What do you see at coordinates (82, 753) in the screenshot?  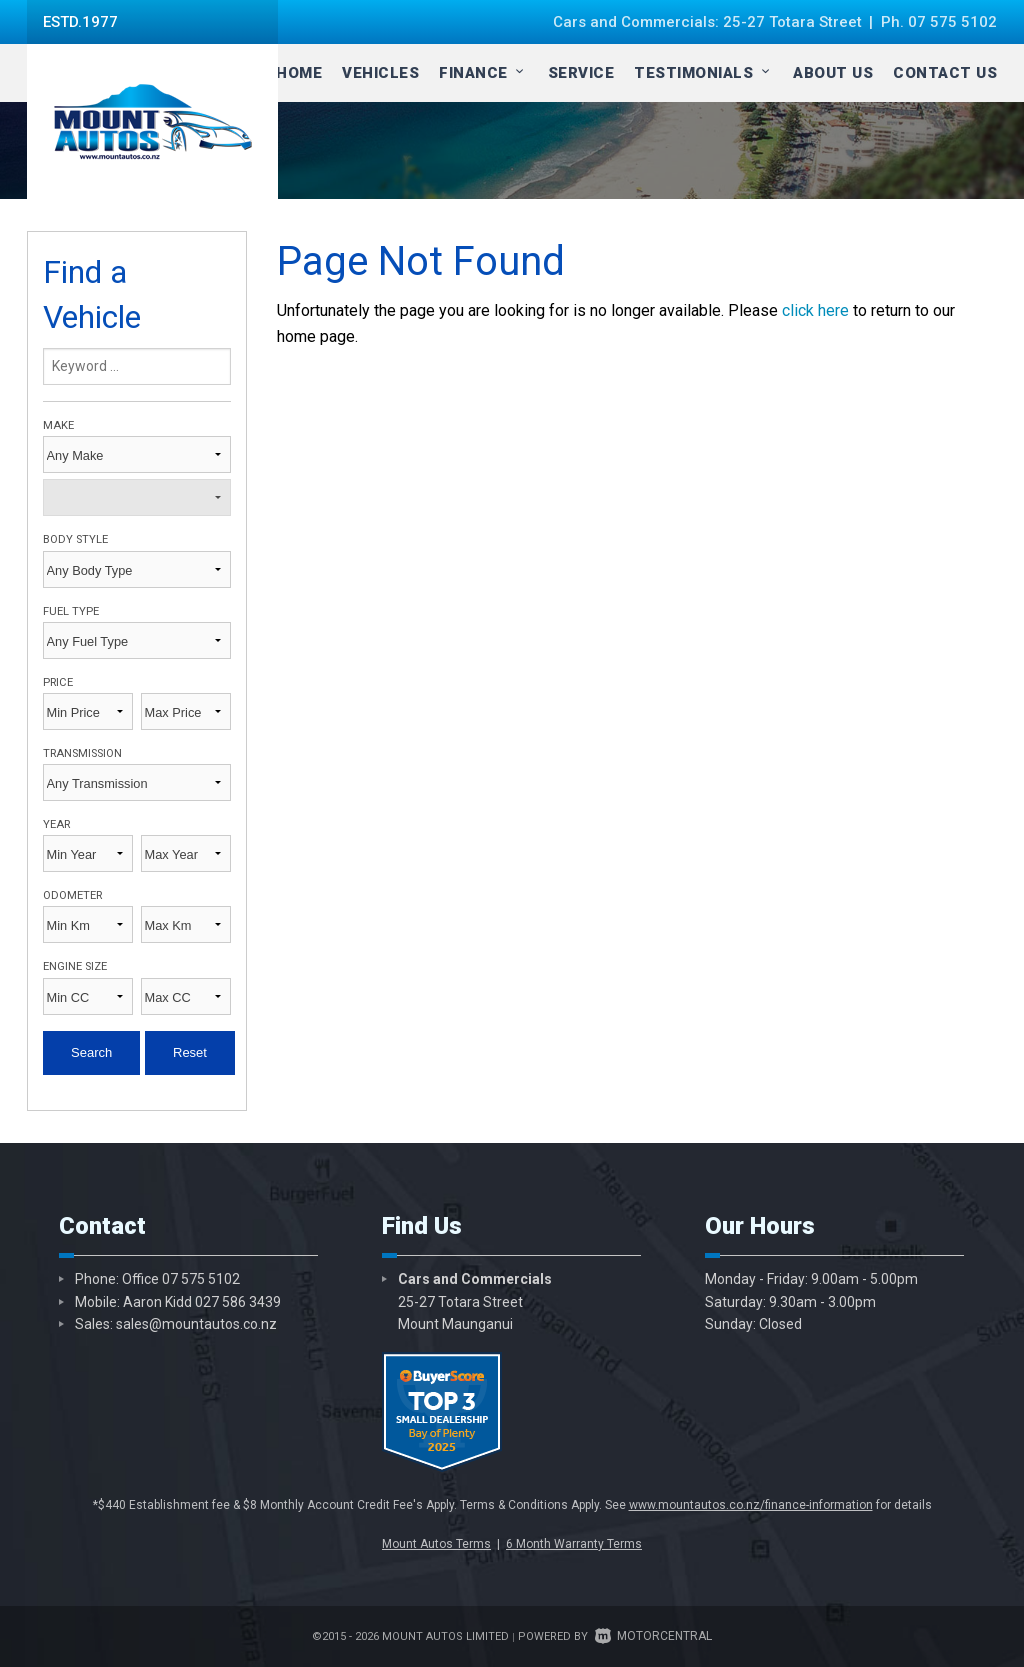 I see `Transmission` at bounding box center [82, 753].